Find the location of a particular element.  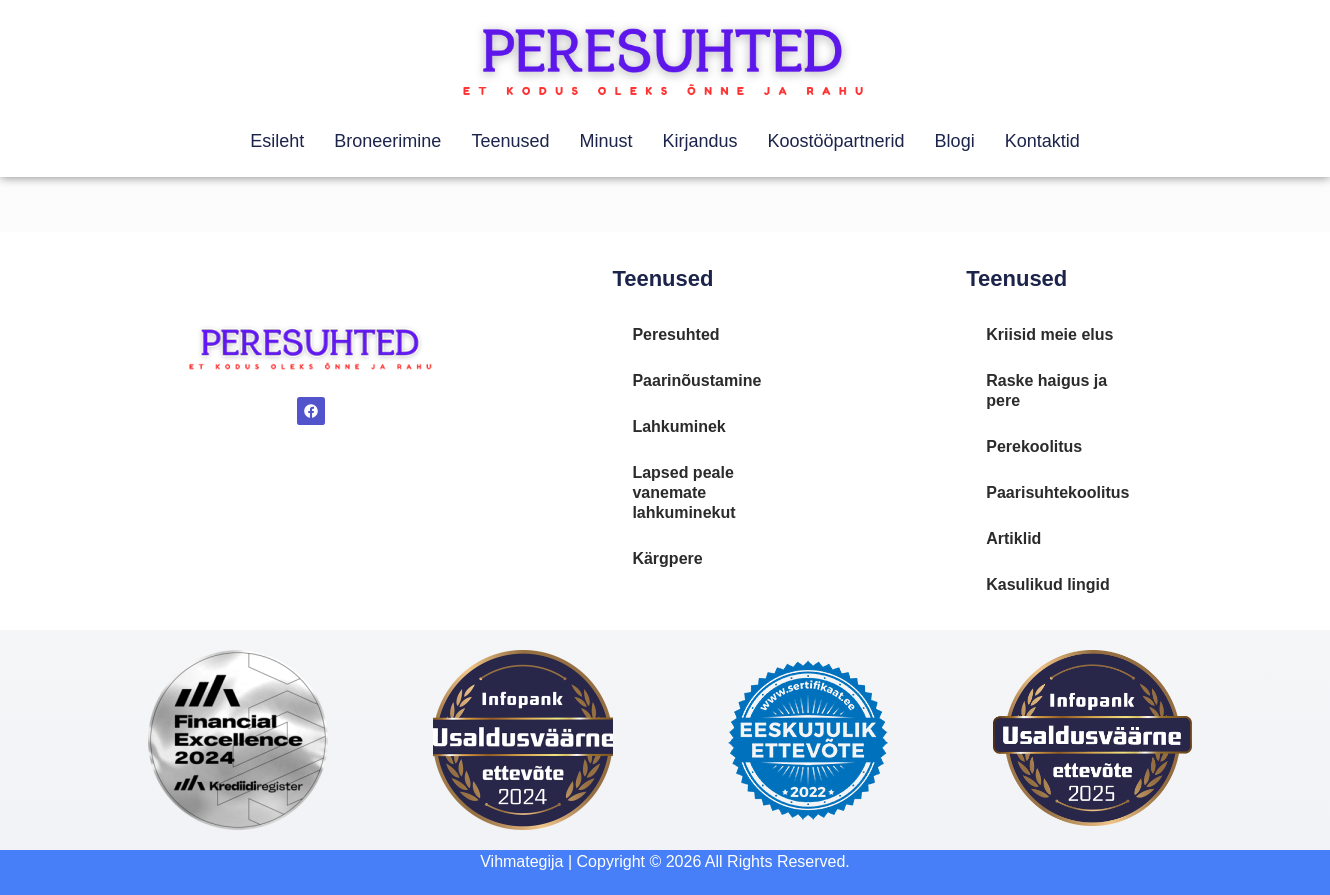

Esileht is located at coordinates (277, 141).